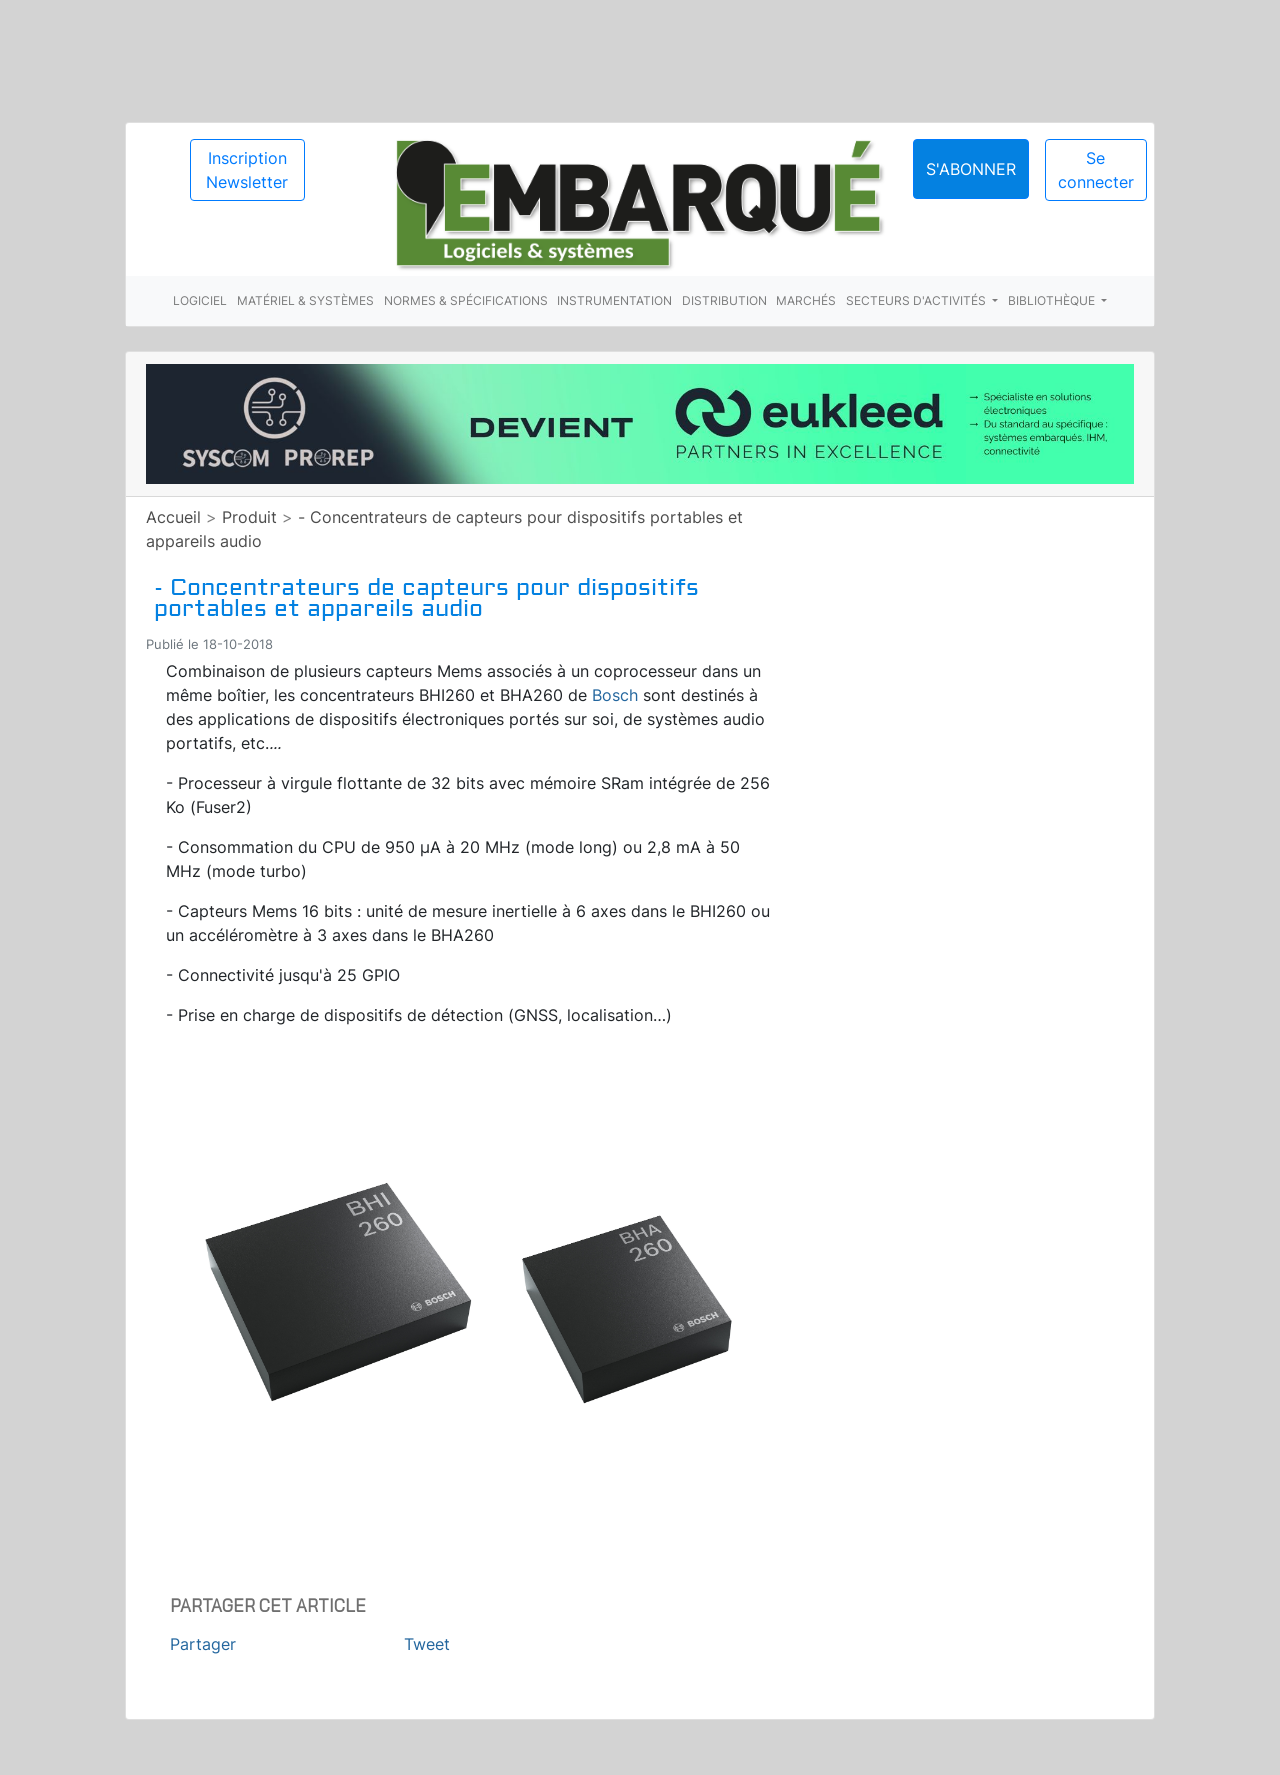  I want to click on Instrumentation, so click(614, 300).